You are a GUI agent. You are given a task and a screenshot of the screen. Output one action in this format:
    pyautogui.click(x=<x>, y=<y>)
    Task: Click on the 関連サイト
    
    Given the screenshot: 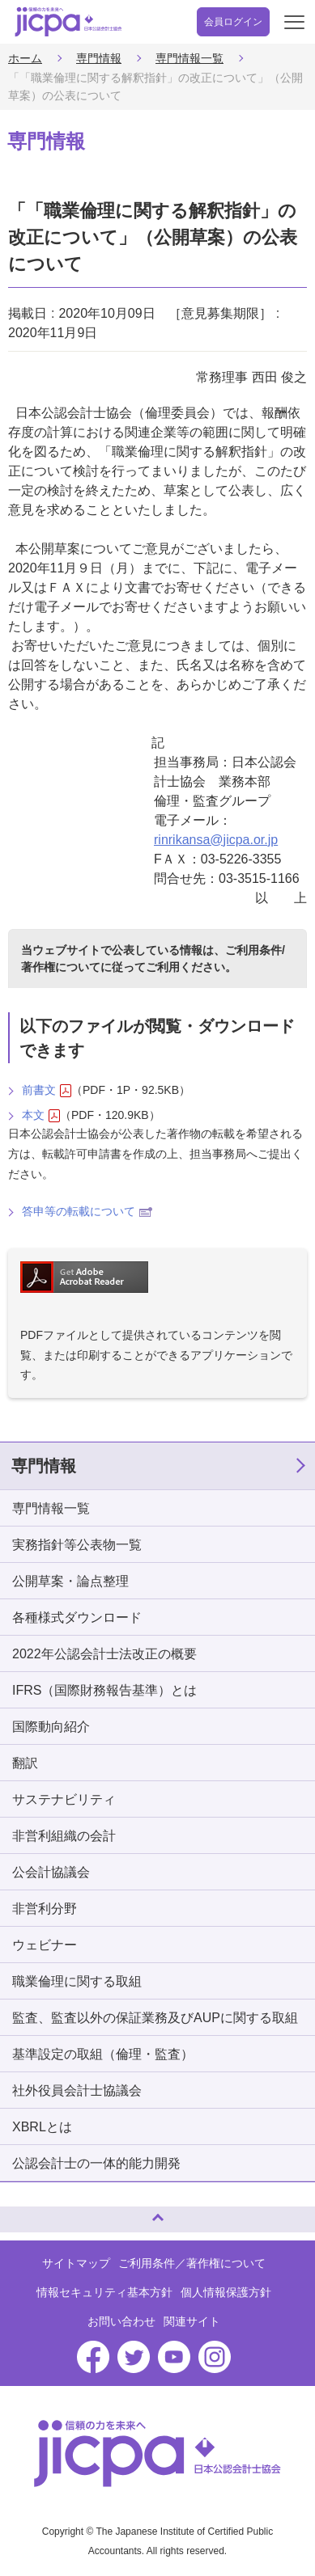 What is the action you would take?
    pyautogui.click(x=192, y=2321)
    